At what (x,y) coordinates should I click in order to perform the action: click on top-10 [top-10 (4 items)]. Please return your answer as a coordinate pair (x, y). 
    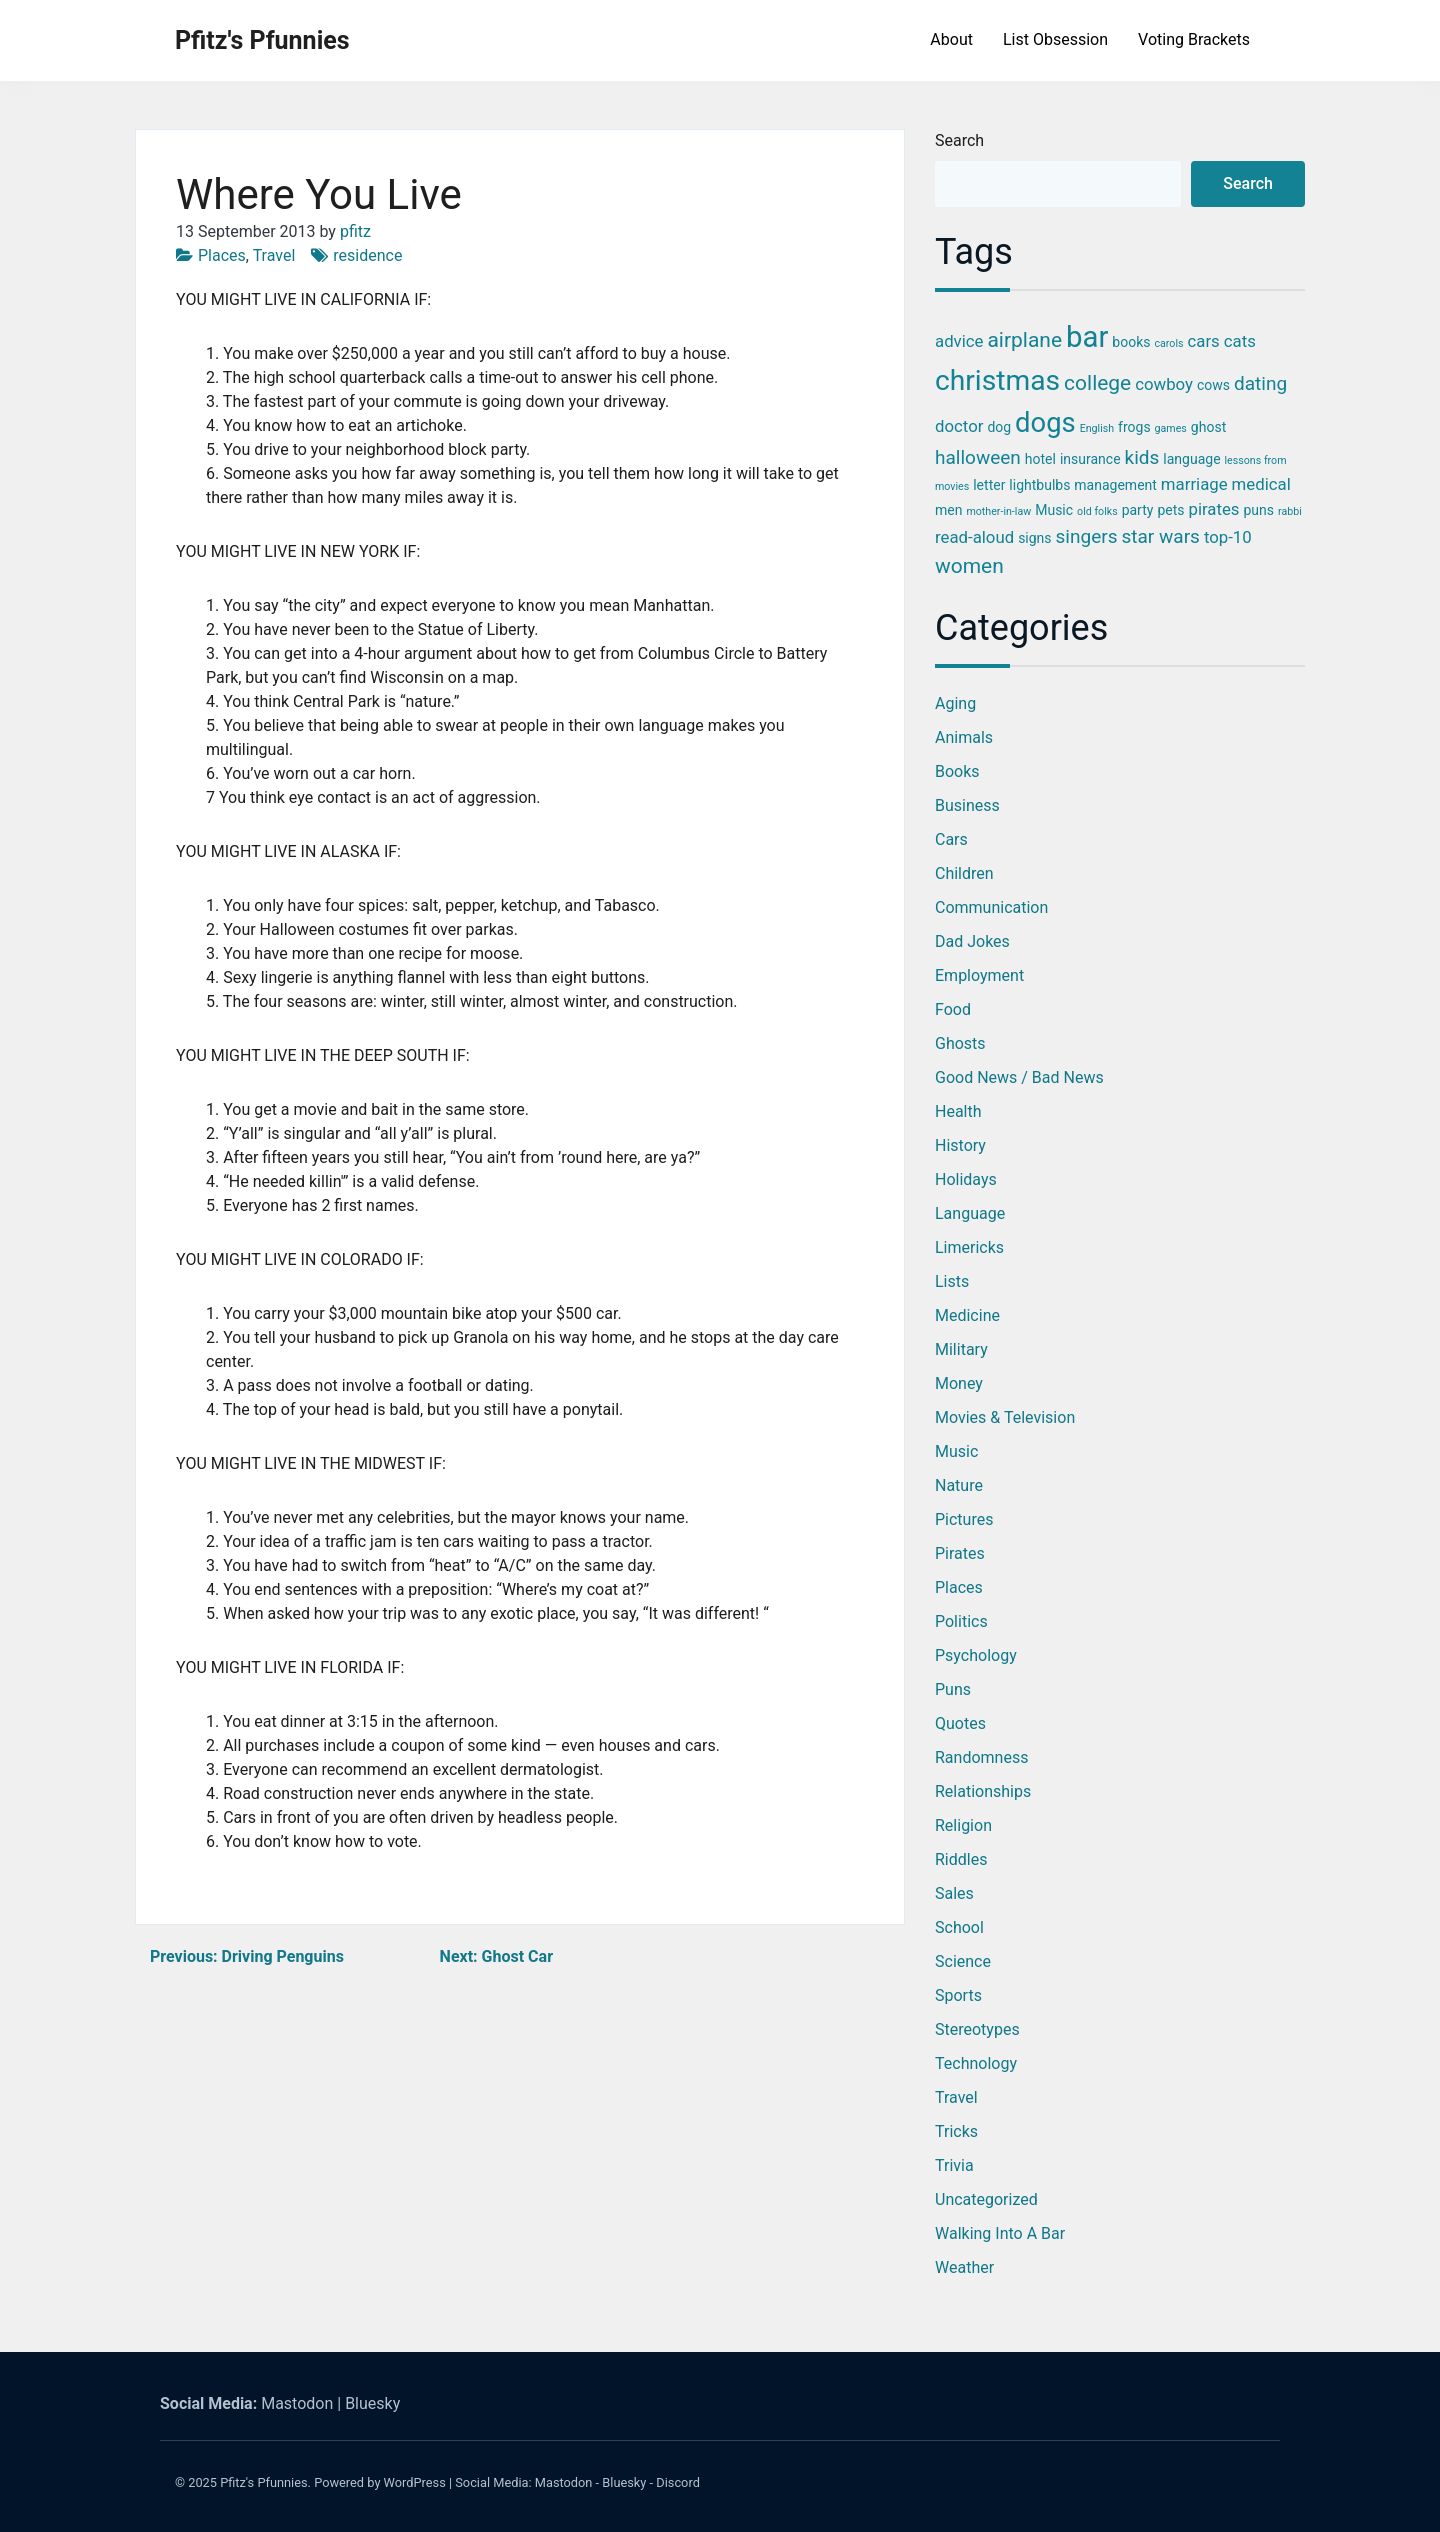
    Looking at the image, I should click on (1228, 537).